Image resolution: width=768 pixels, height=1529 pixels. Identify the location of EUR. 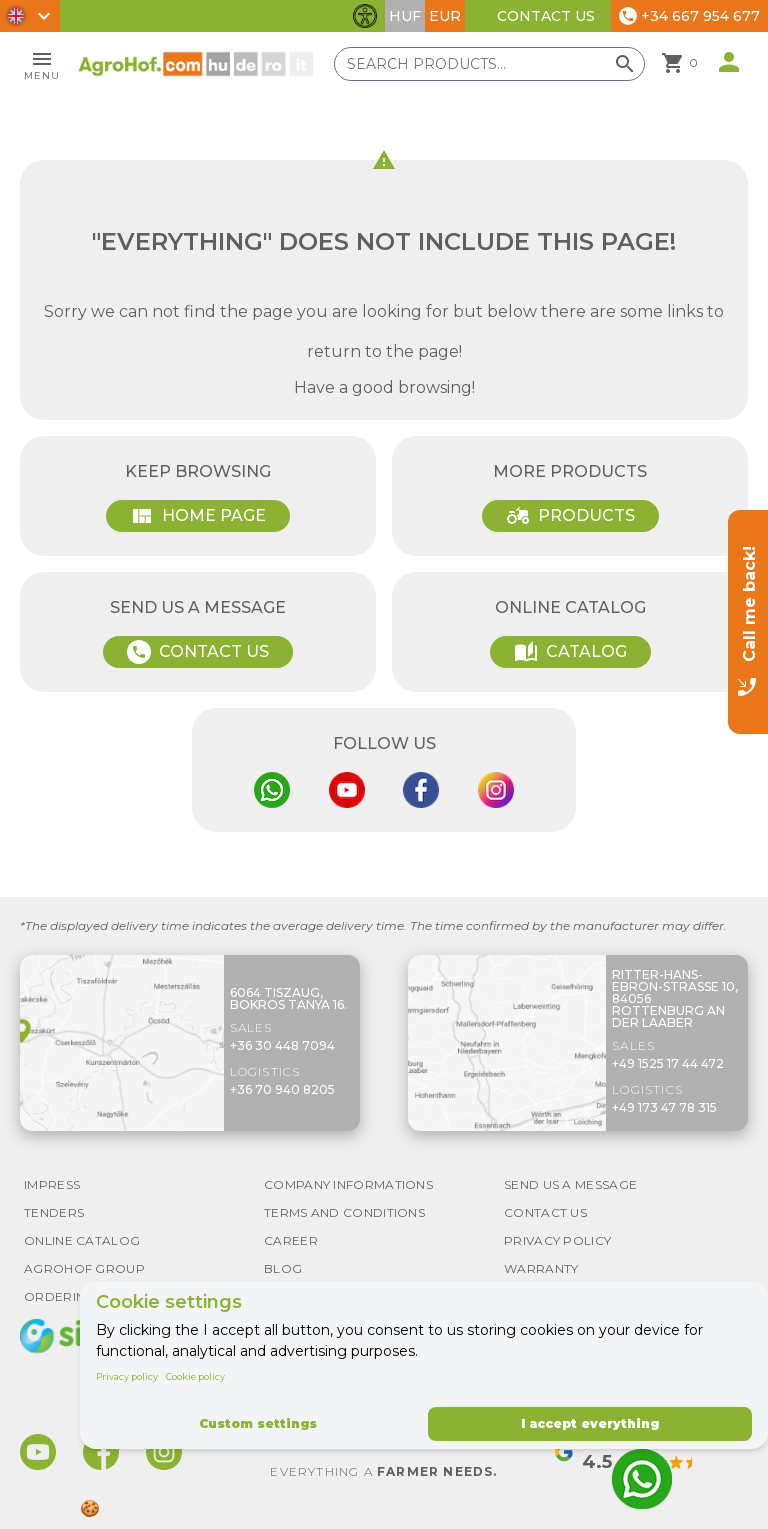
(445, 16).